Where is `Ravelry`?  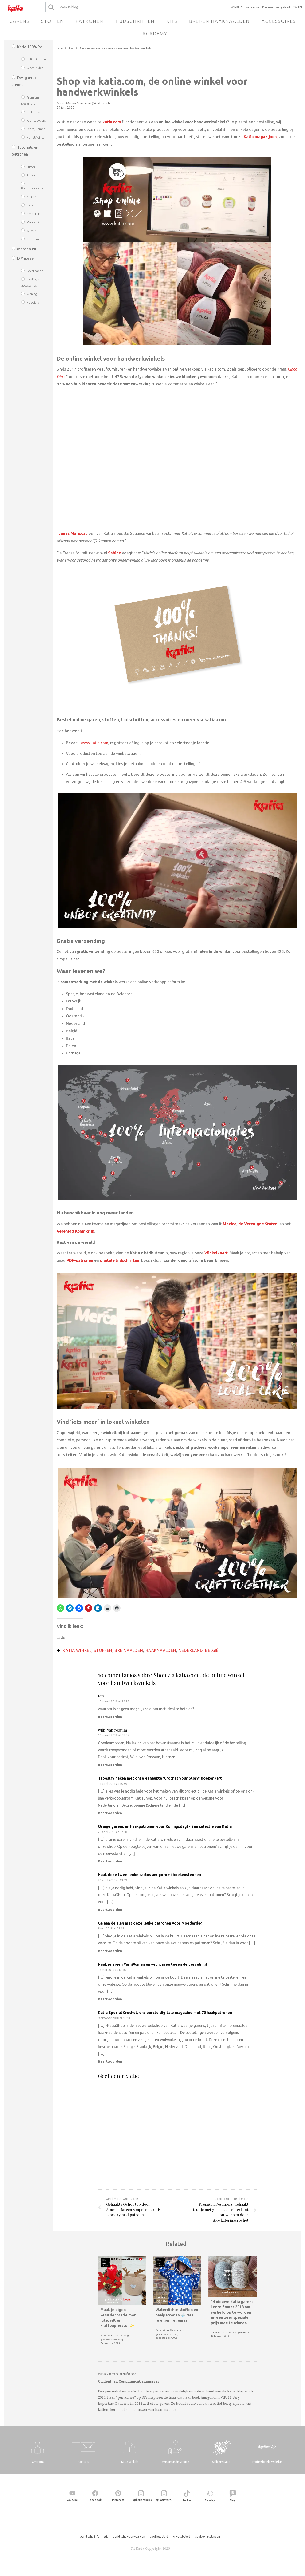 Ravelry is located at coordinates (210, 2500).